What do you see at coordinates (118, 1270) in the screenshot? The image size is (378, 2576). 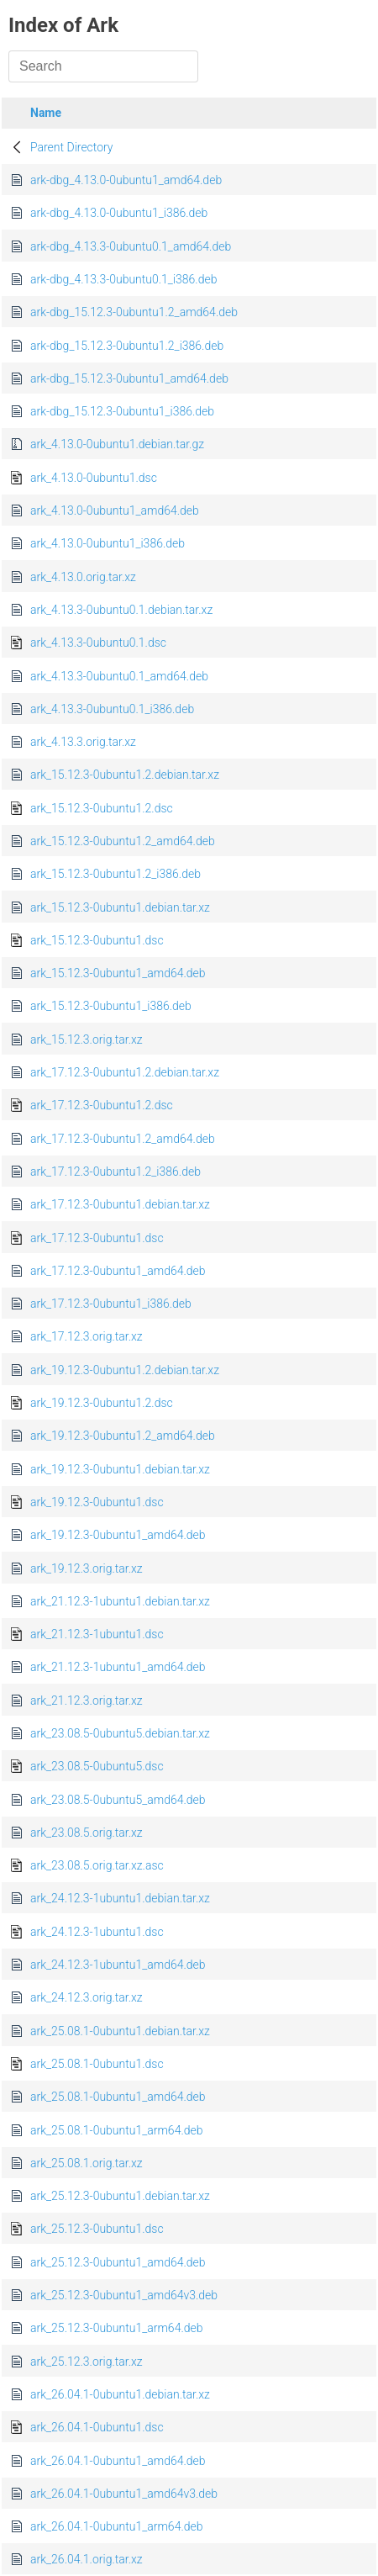 I see `ark_17.12.3-0ubuntu1_amd64.deb` at bounding box center [118, 1270].